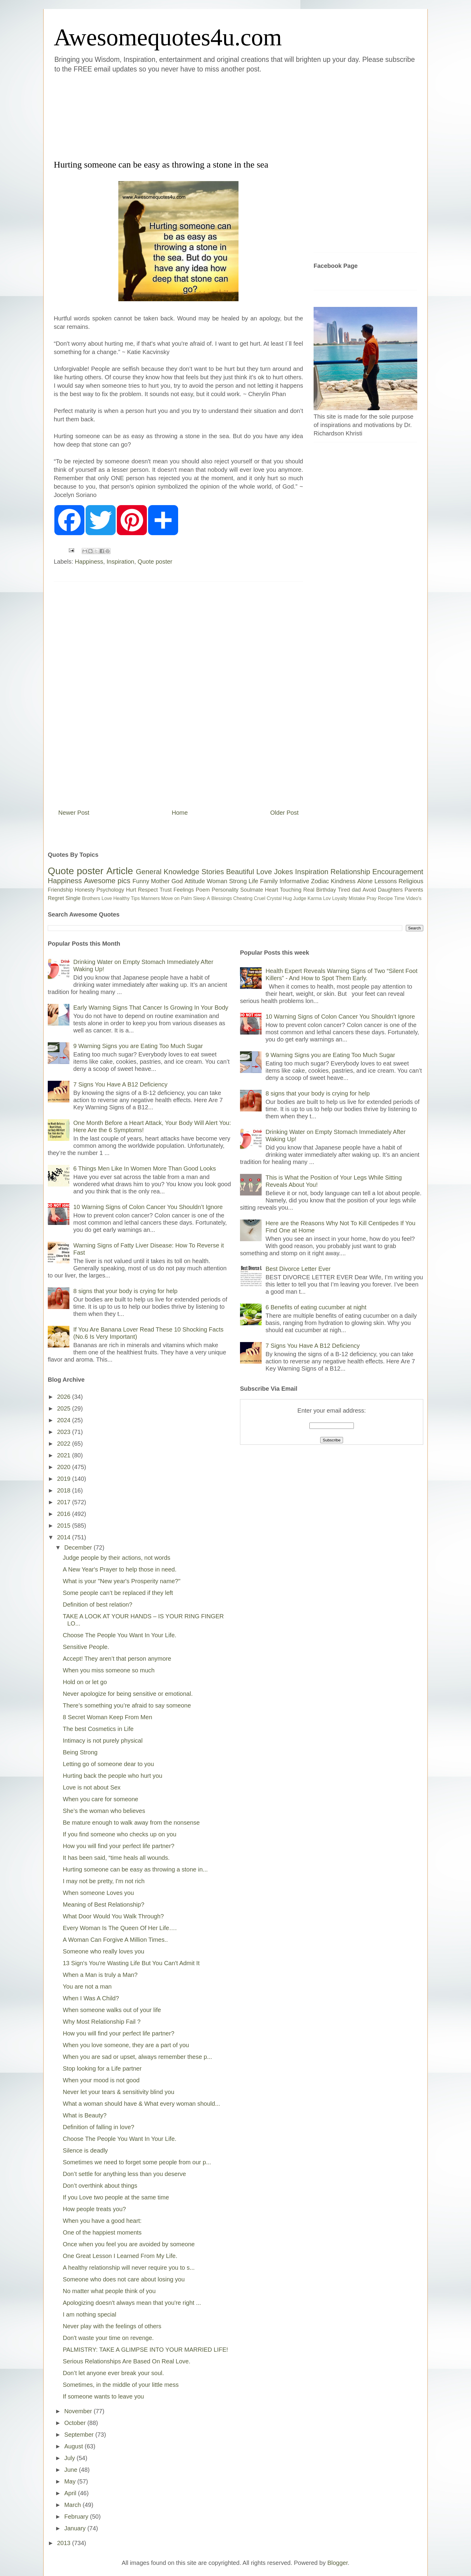 Image resolution: width=471 pixels, height=2576 pixels. I want to click on Someone who does not care about losing you, so click(124, 2279).